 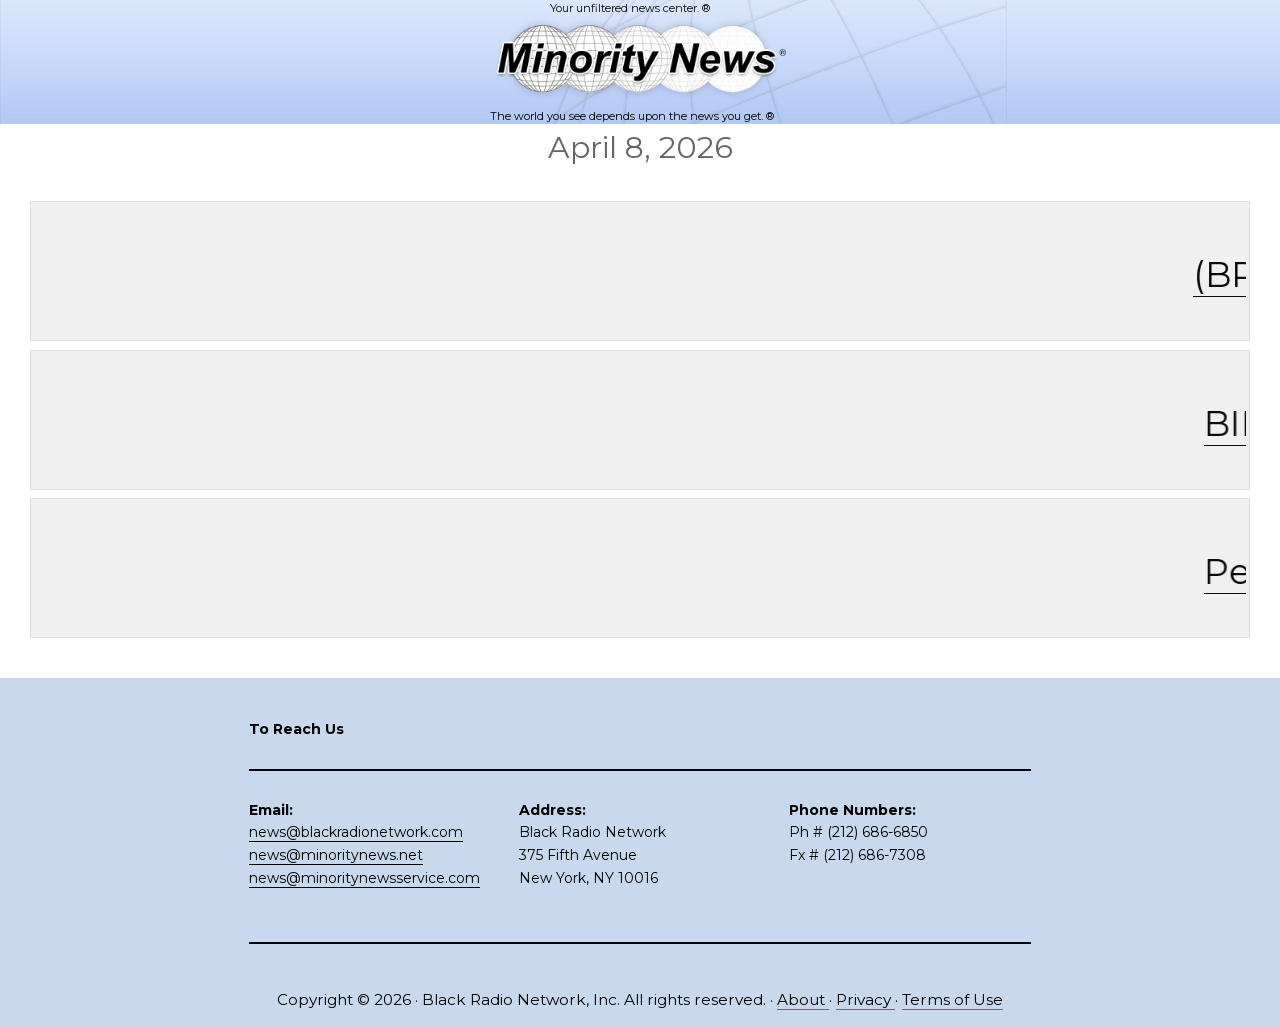 What do you see at coordinates (364, 878) in the screenshot?
I see `news@minoritynewsservice.com` at bounding box center [364, 878].